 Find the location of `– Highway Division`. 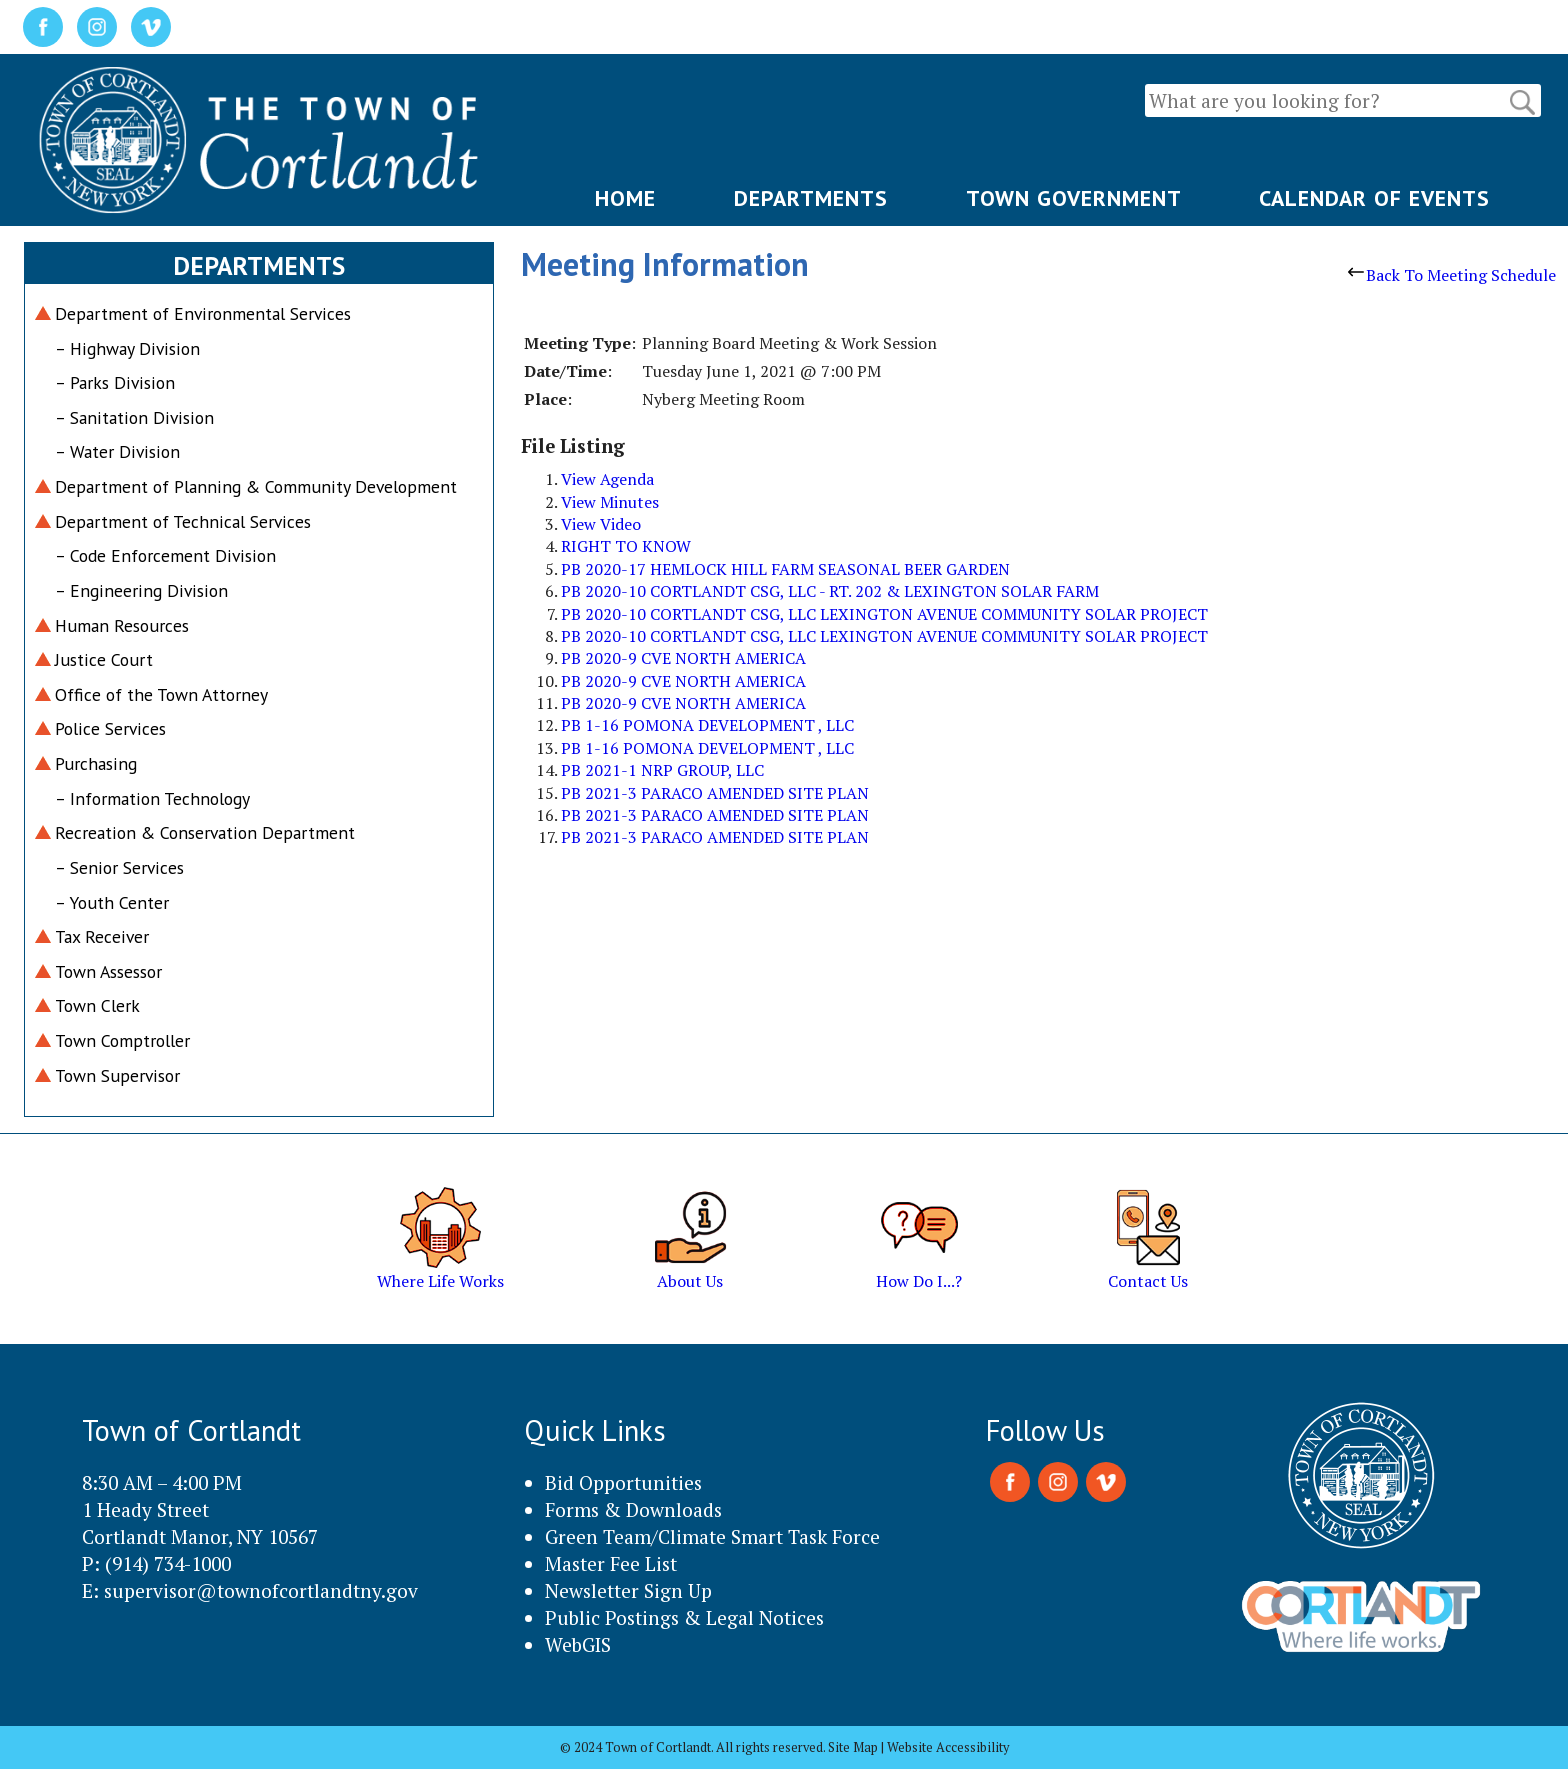

– Highway Division is located at coordinates (127, 348).